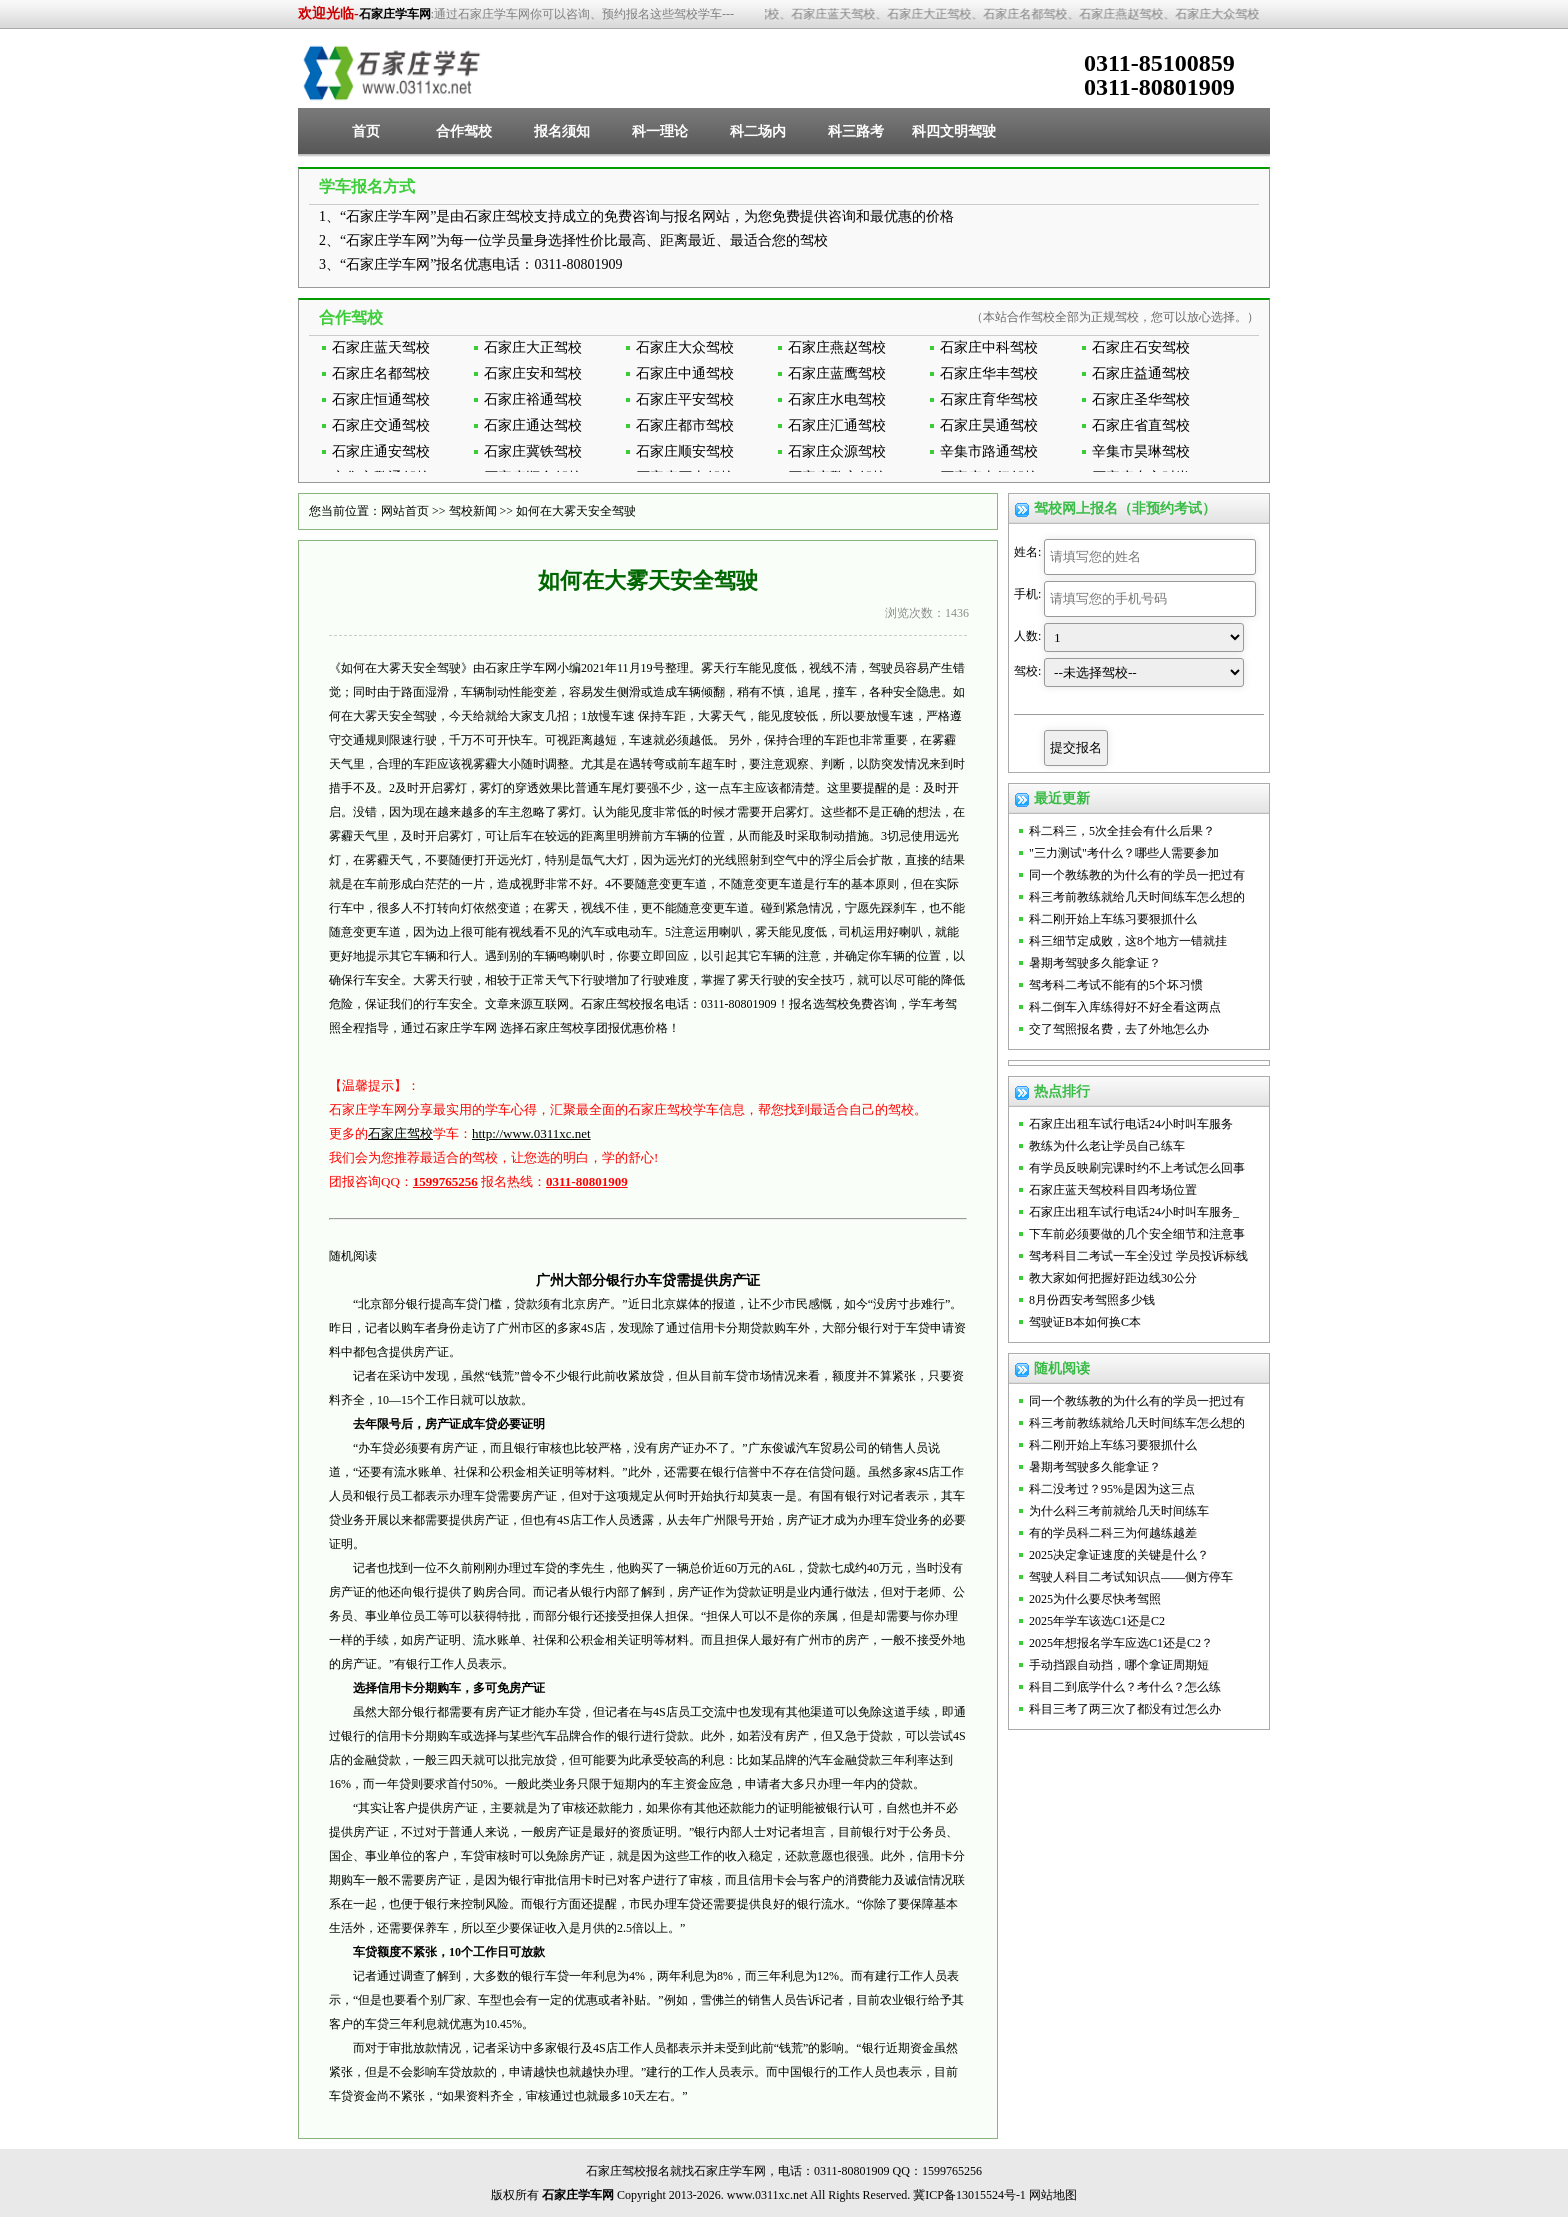 Image resolution: width=1568 pixels, height=2217 pixels. What do you see at coordinates (381, 451) in the screenshot?
I see `石家庄通安驾校` at bounding box center [381, 451].